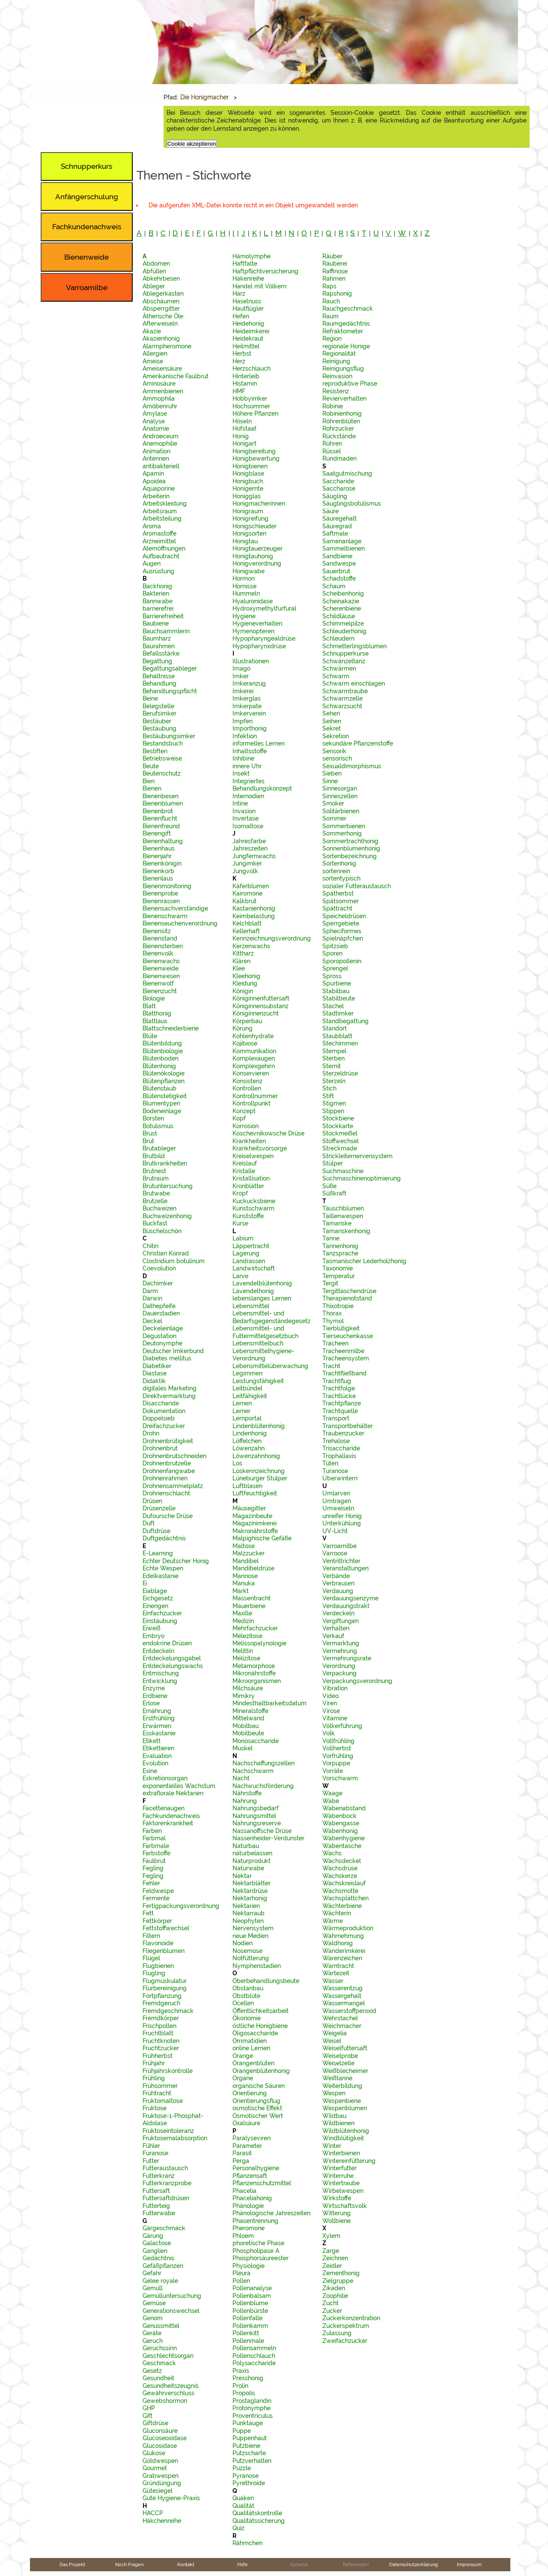 Image resolution: width=548 pixels, height=2576 pixels. Describe the element at coordinates (155, 1606) in the screenshot. I see `Einengen` at that location.